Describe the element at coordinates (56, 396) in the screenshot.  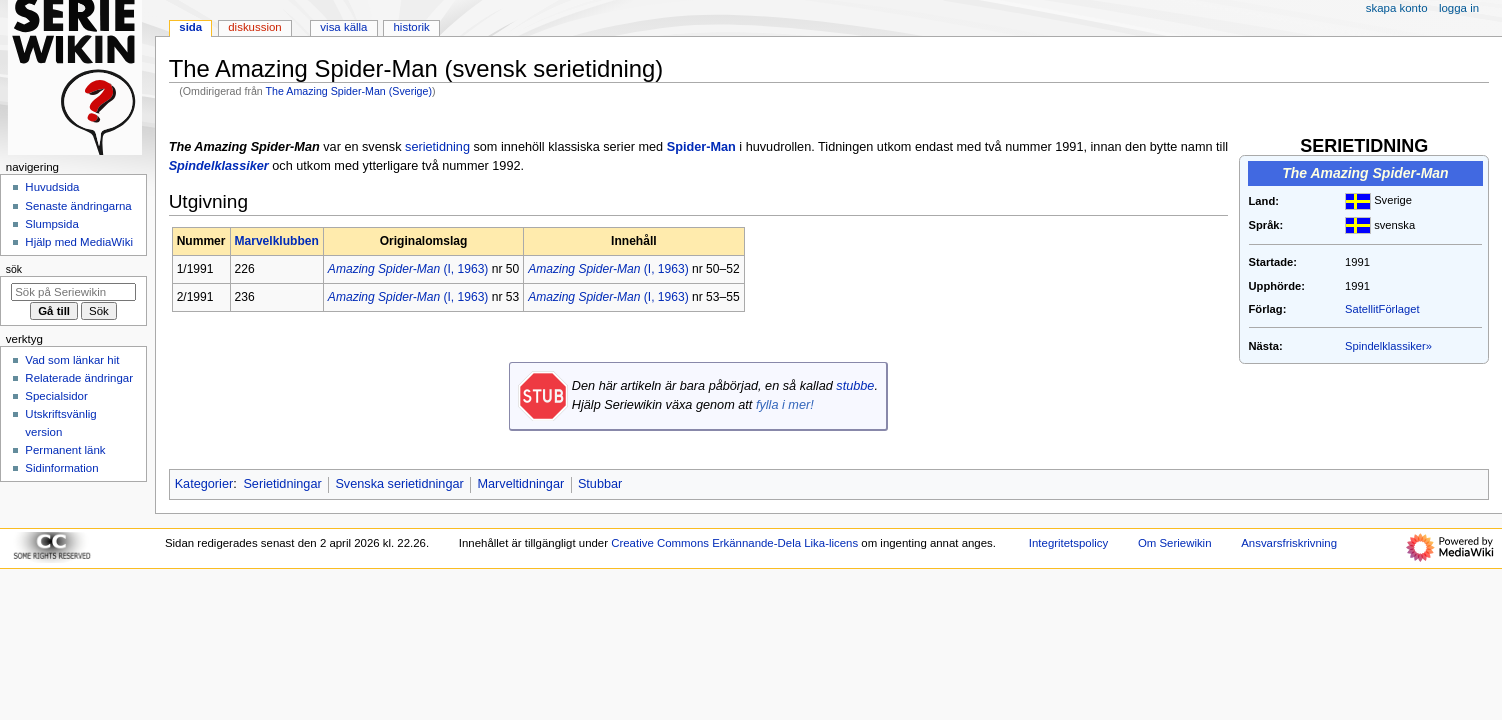
I see `Specialsidor` at that location.